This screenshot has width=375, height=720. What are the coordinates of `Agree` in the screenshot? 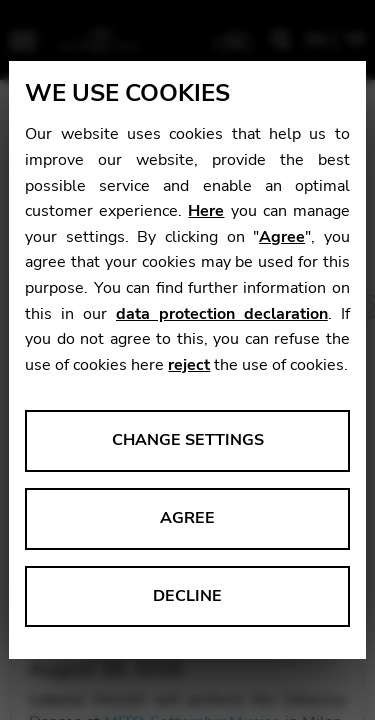 It's located at (282, 237).